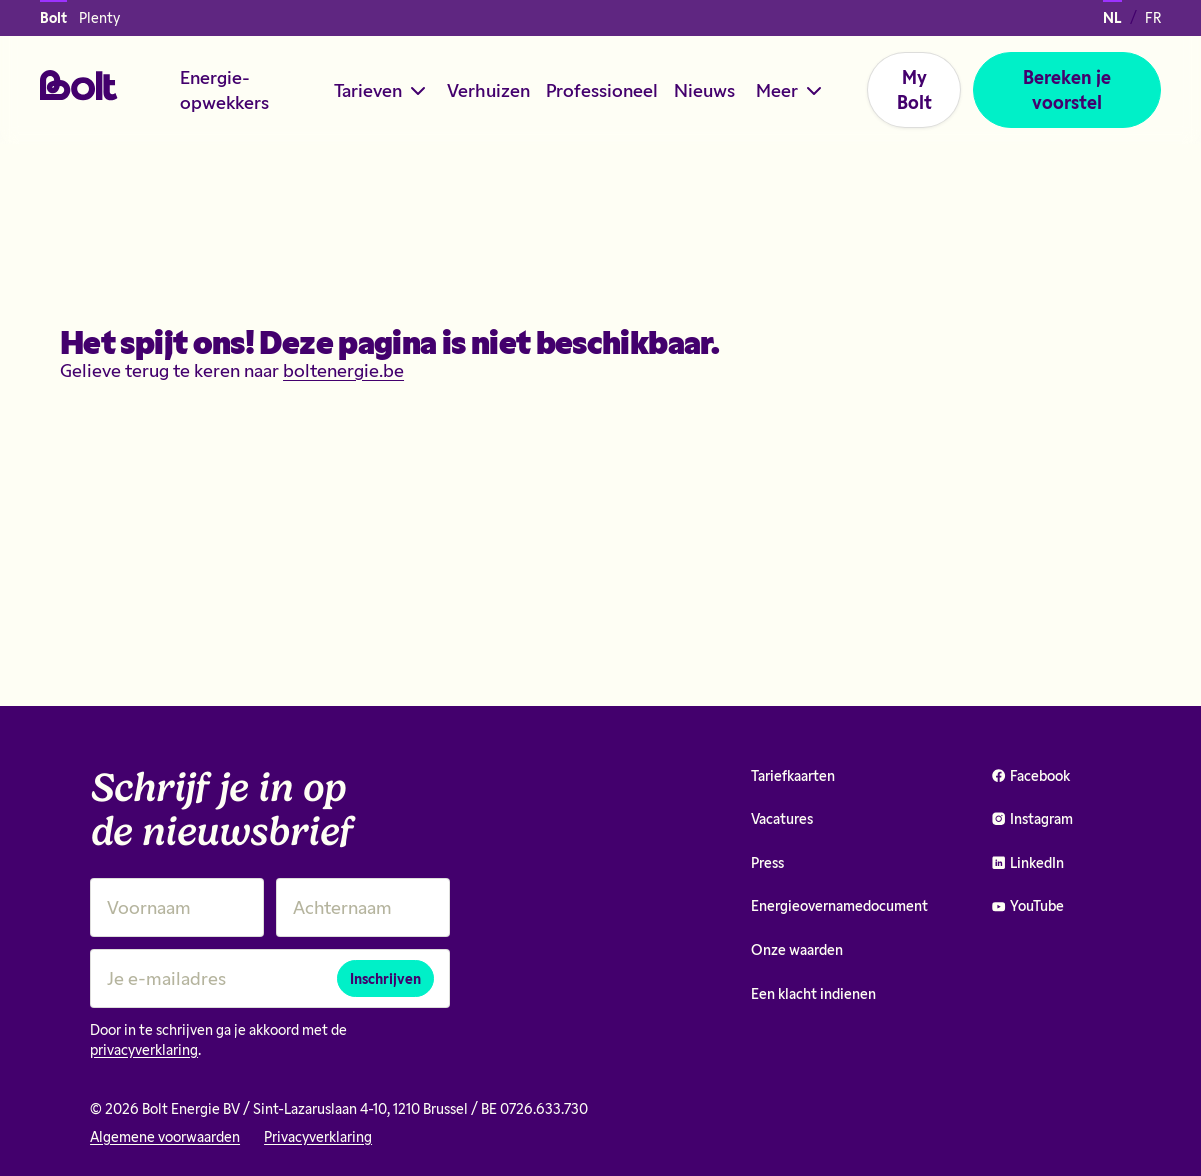 Image resolution: width=1201 pixels, height=1176 pixels. I want to click on boltenergie.be, so click(343, 370).